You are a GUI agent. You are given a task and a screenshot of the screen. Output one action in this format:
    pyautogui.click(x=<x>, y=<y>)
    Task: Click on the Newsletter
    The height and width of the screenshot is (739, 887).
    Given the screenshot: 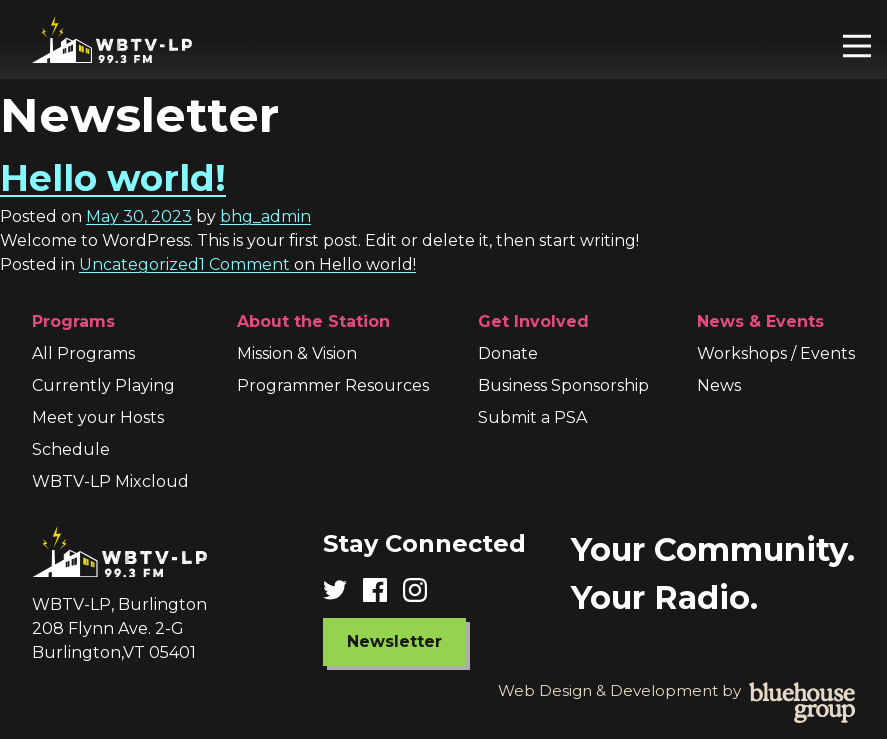 What is the action you would take?
    pyautogui.click(x=394, y=641)
    